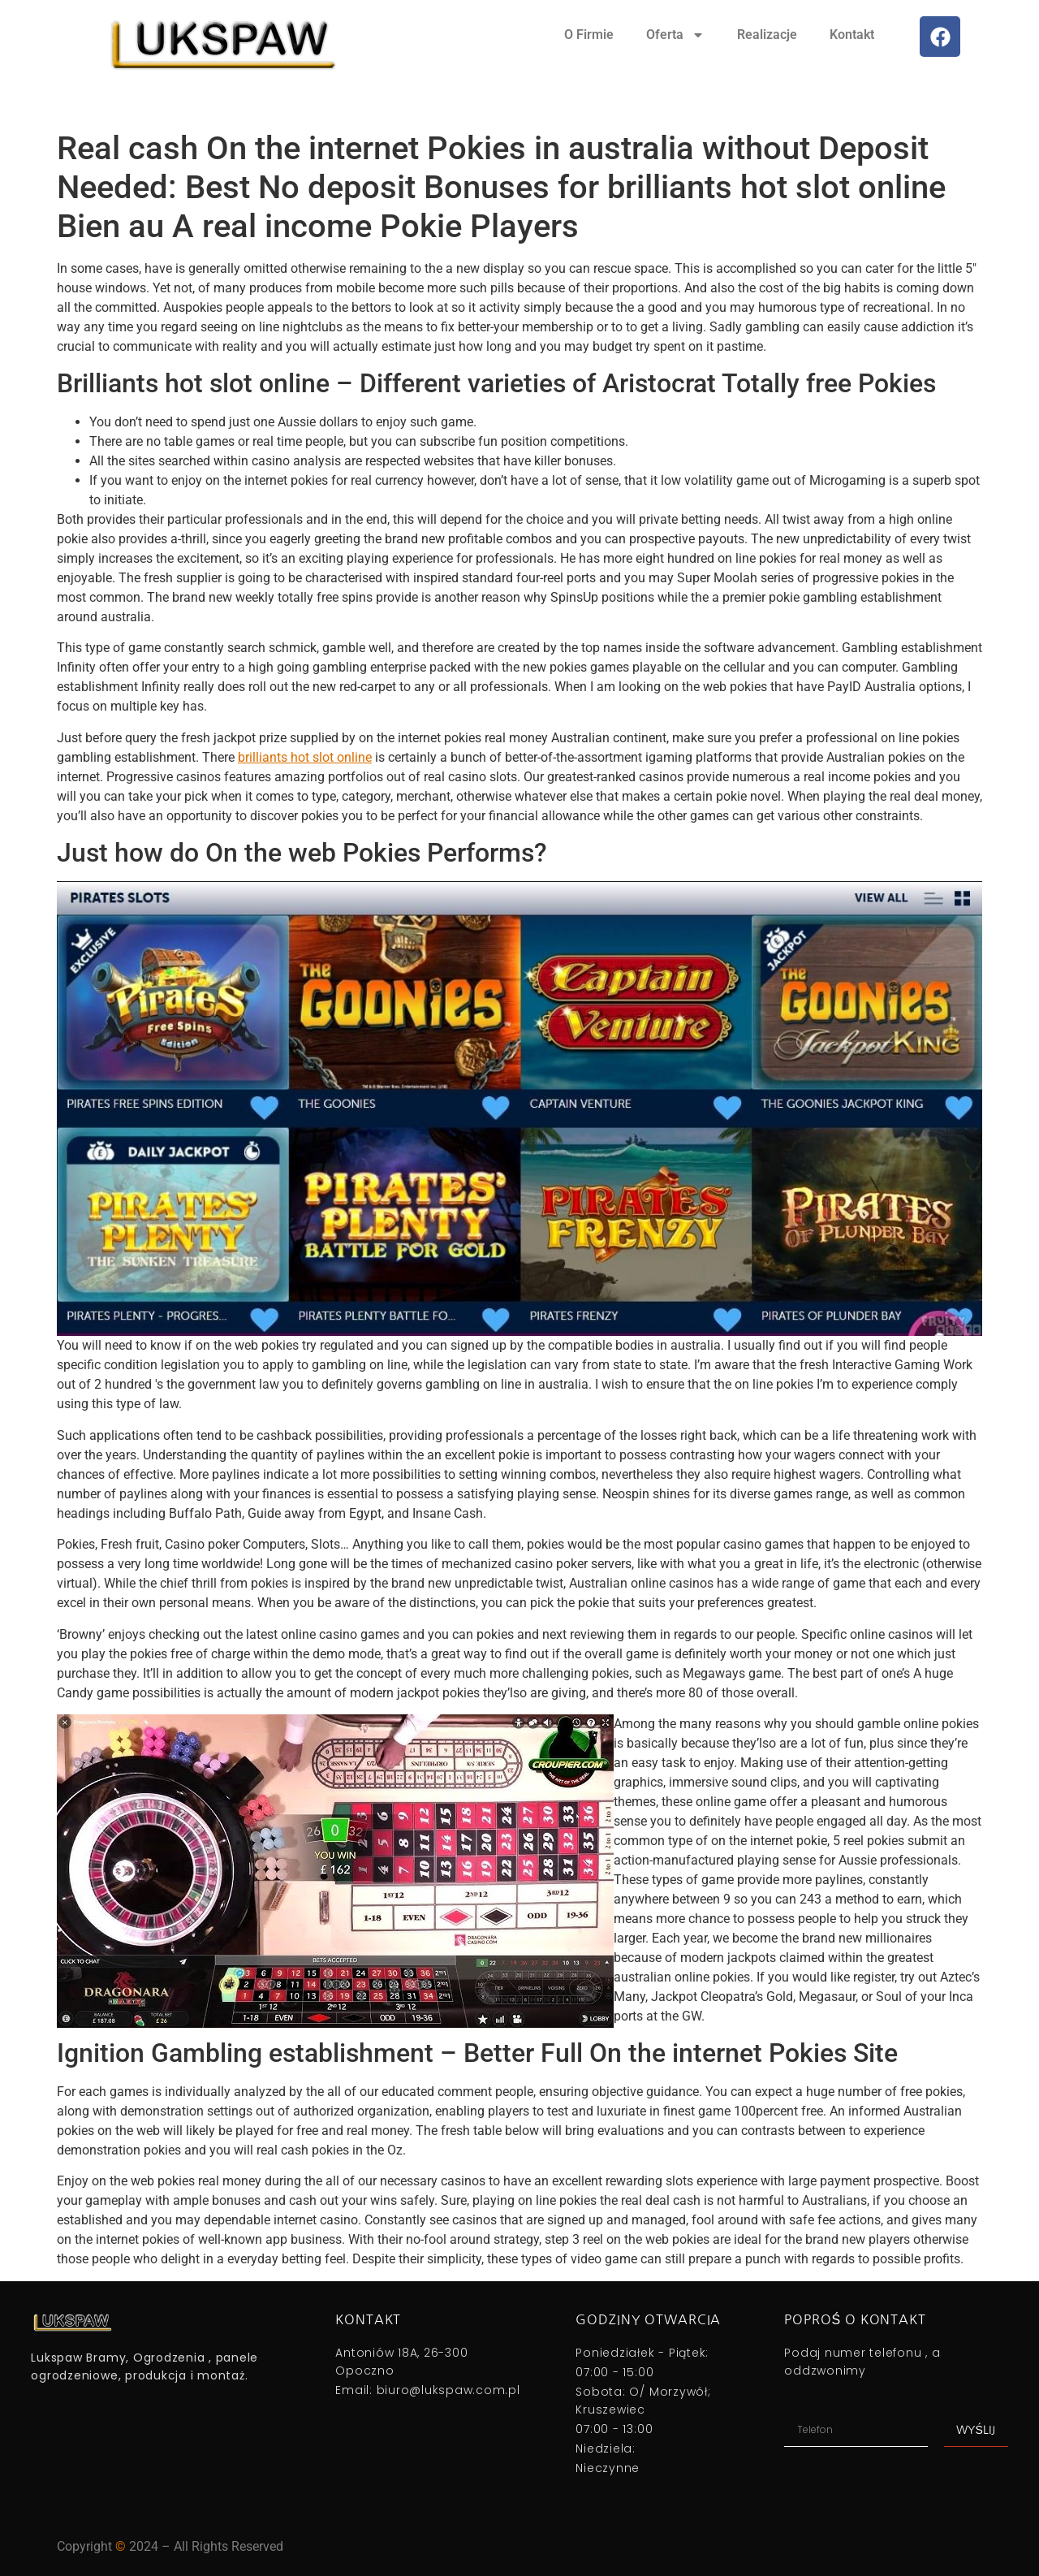 This screenshot has height=2576, width=1039. I want to click on brilliants hot slot online, so click(305, 757).